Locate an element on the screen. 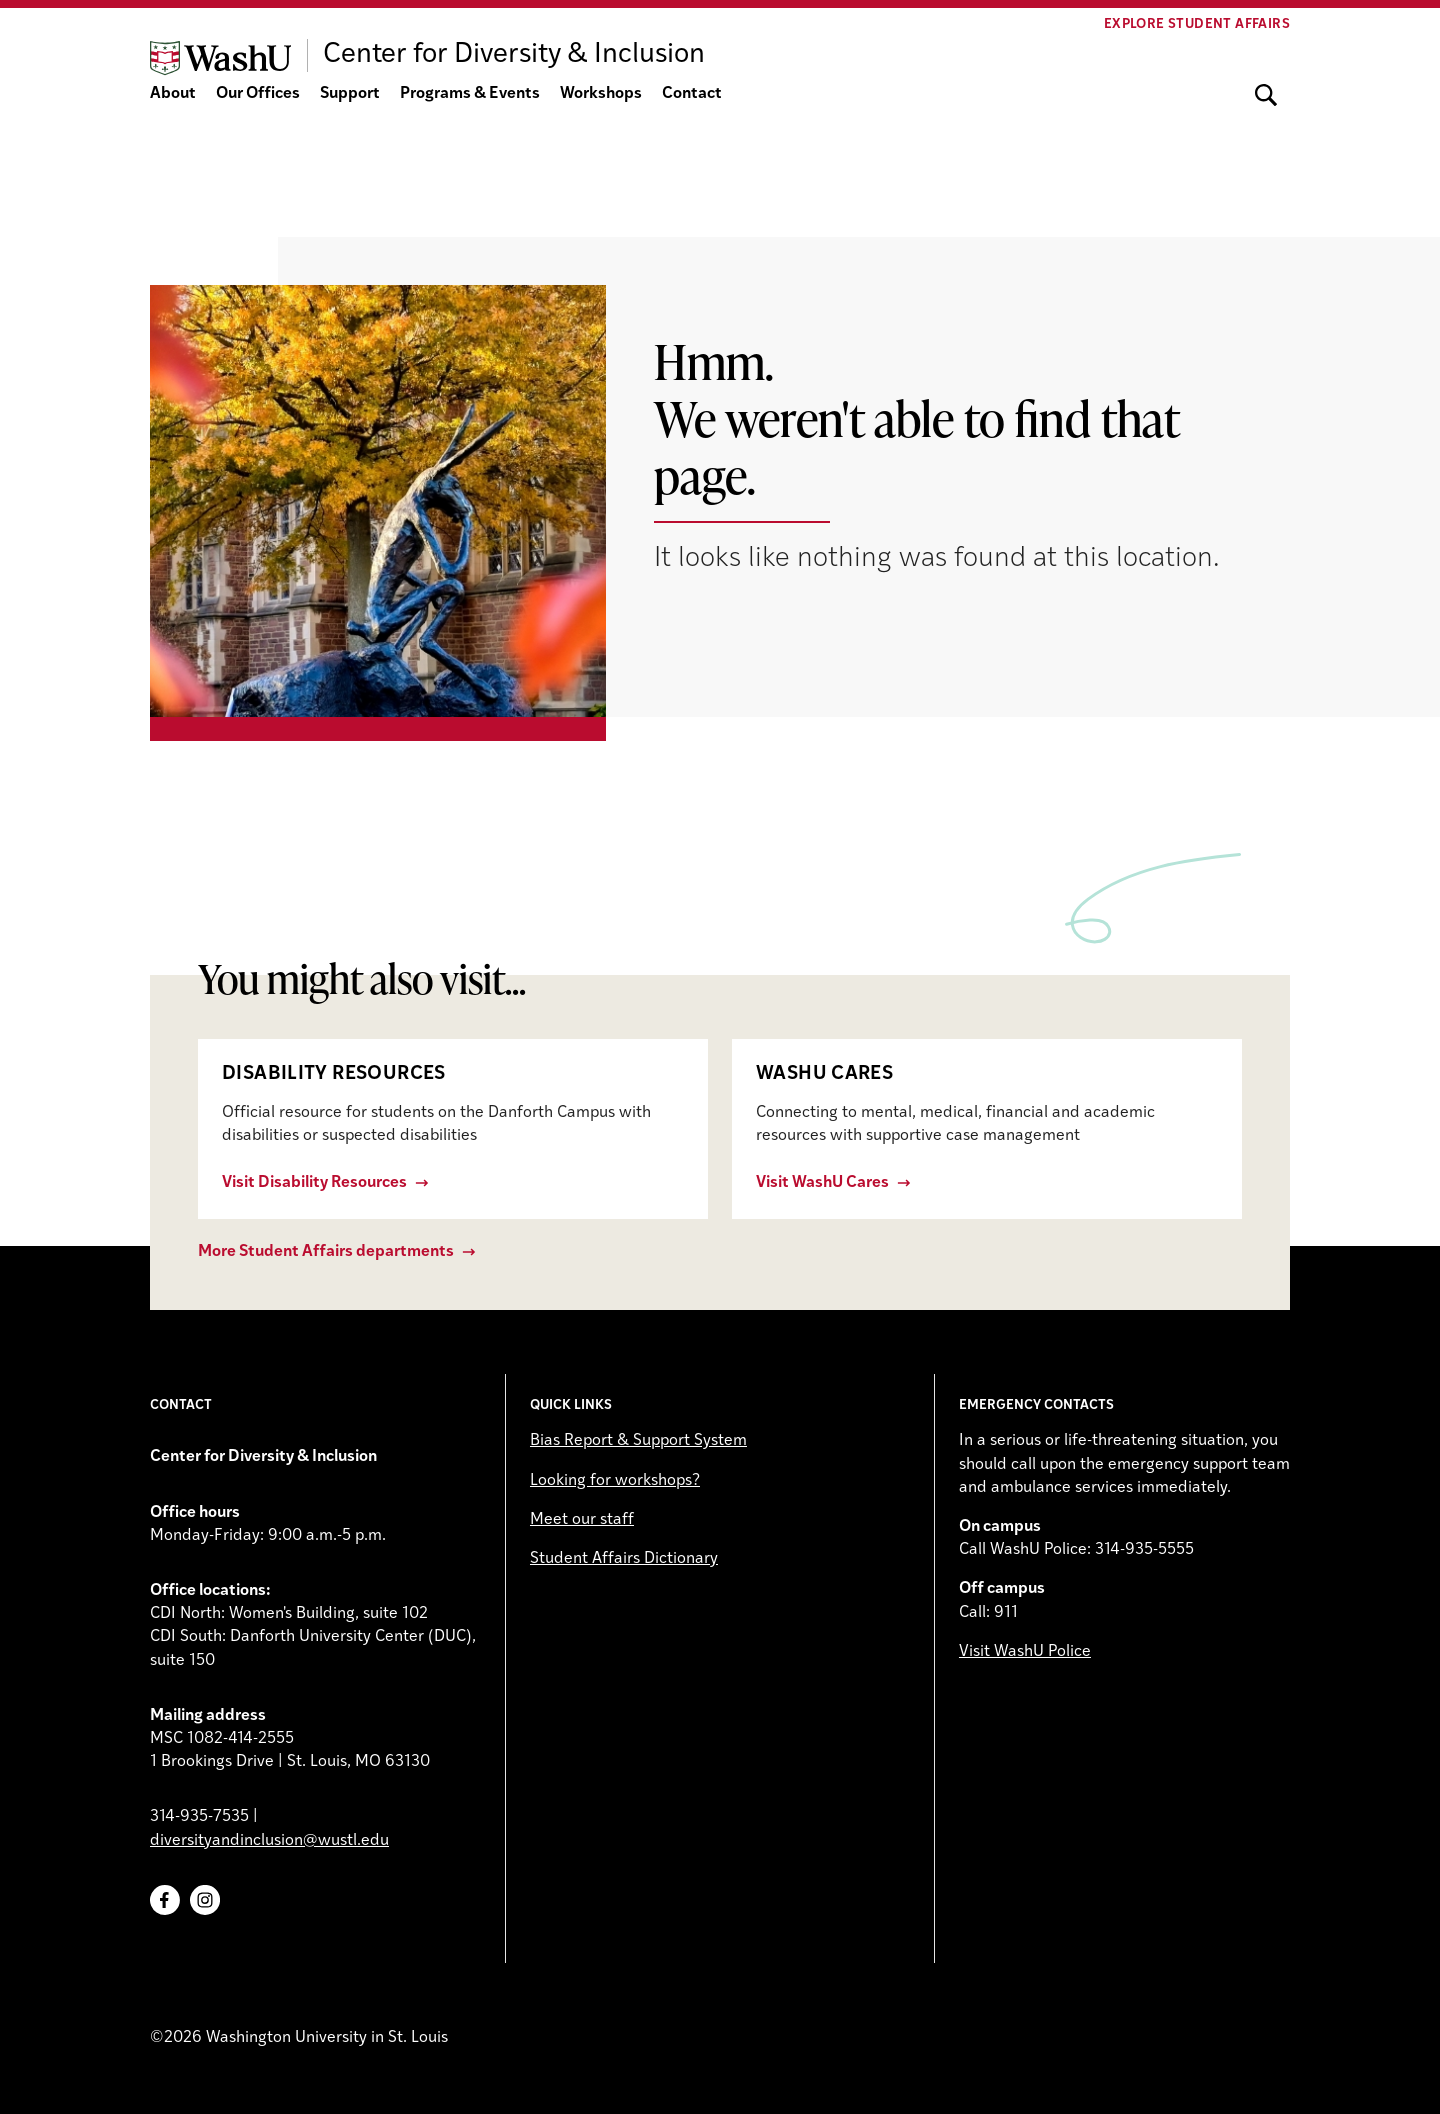 The image size is (1440, 2114). Our Offices is located at coordinates (258, 94).